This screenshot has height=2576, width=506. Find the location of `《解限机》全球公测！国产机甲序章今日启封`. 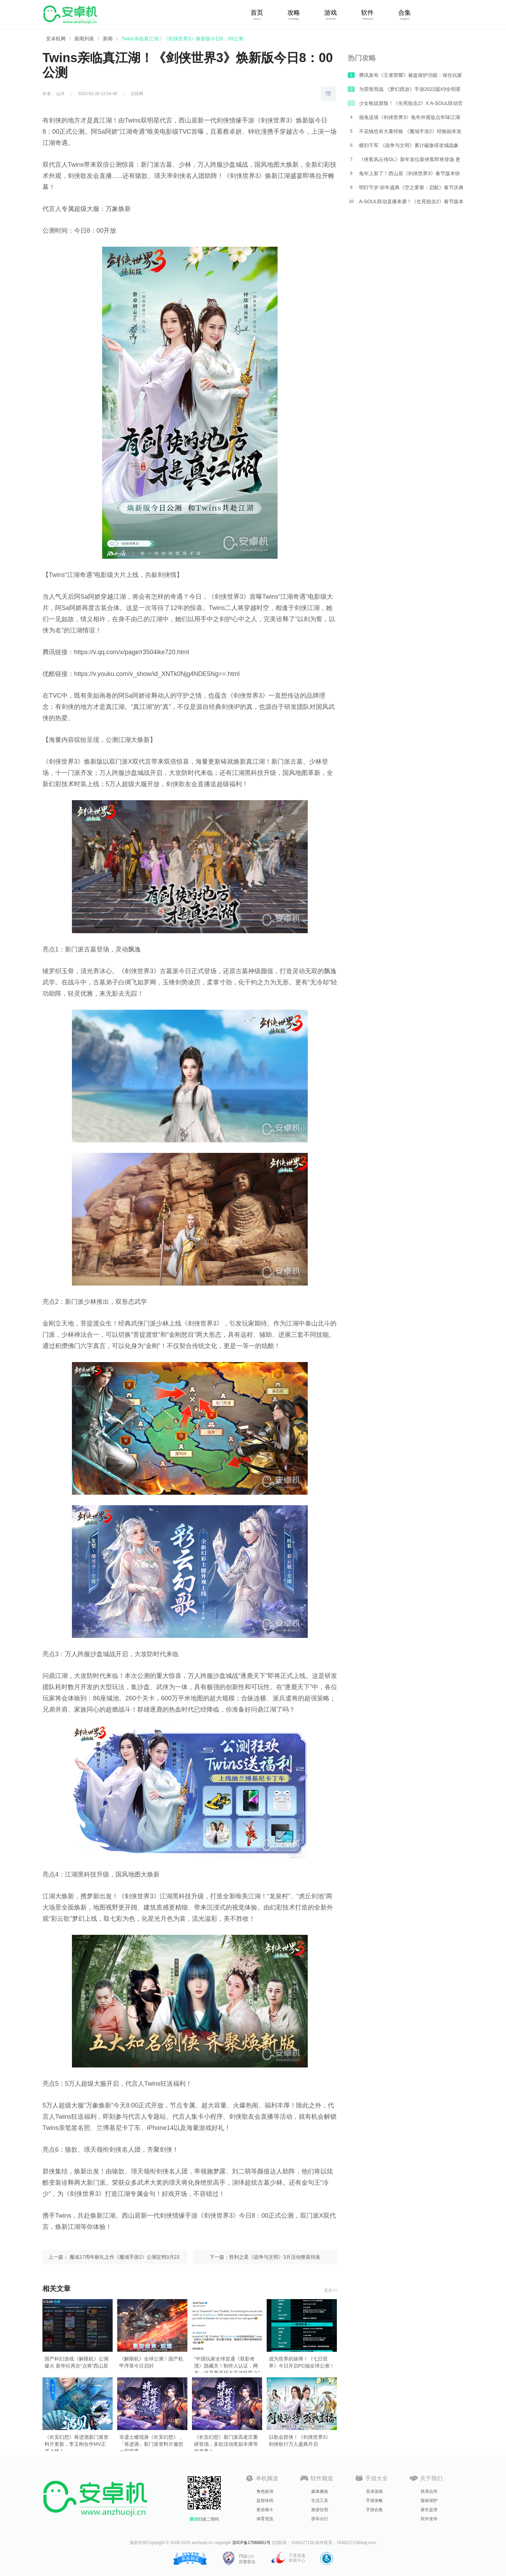

《解限机》全球公测！国产机甲序章今日启封 is located at coordinates (151, 2362).